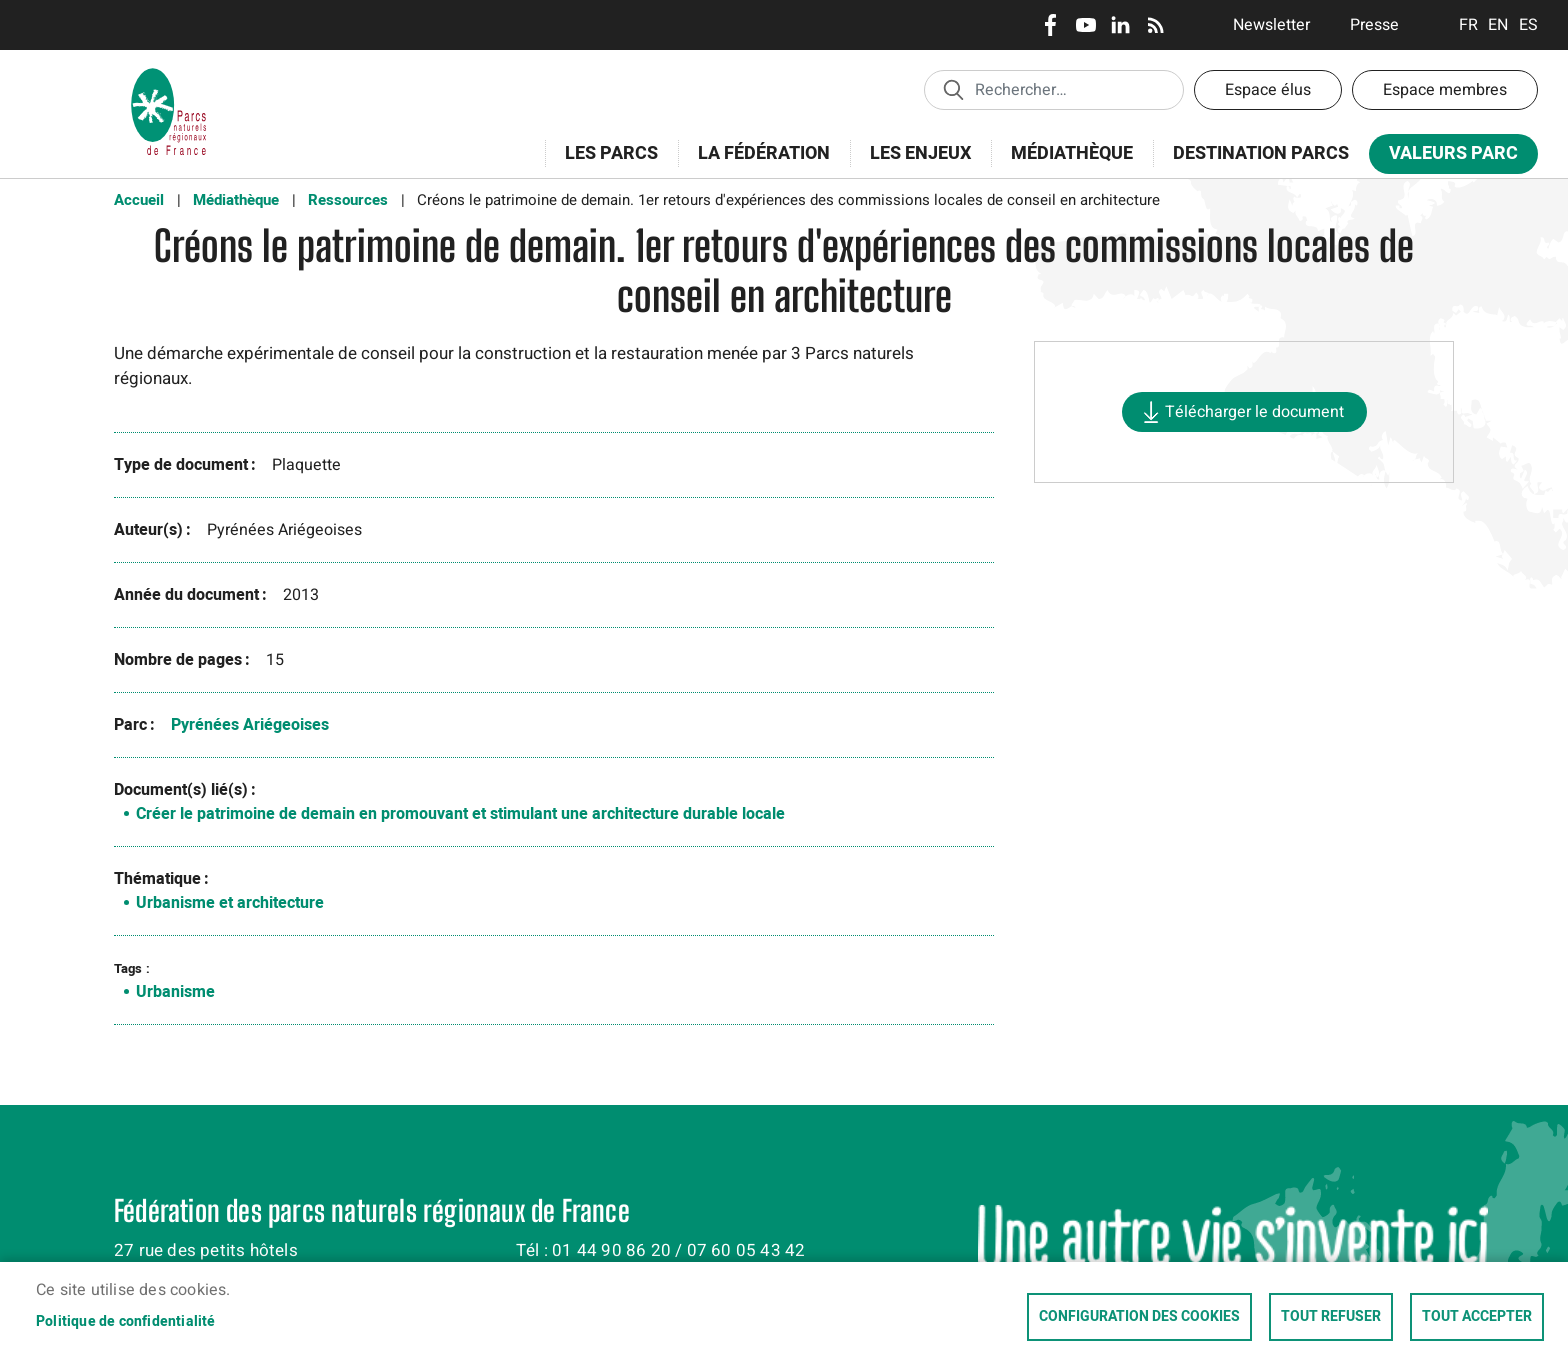 The image size is (1568, 1372). I want to click on Newsletter, so click(1271, 25).